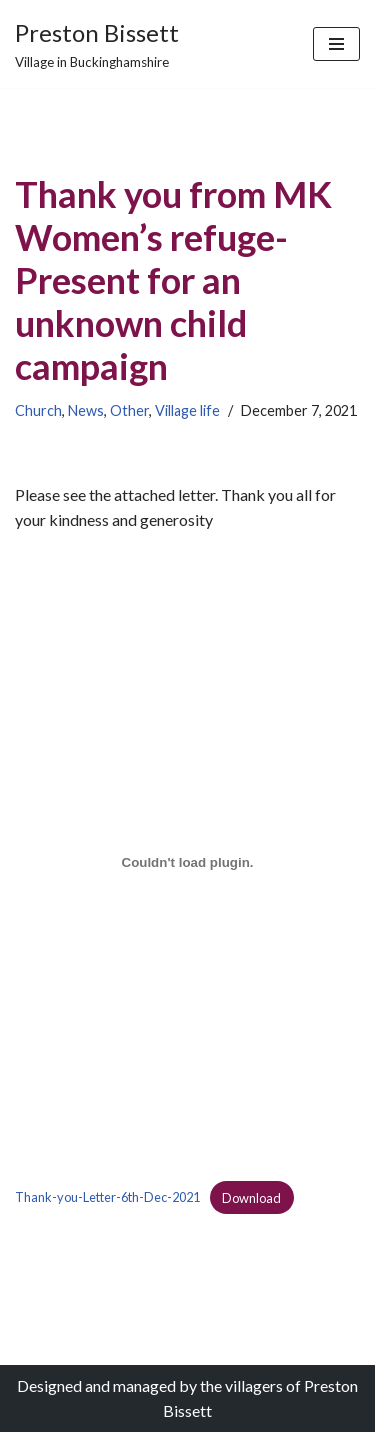  What do you see at coordinates (86, 410) in the screenshot?
I see `News` at bounding box center [86, 410].